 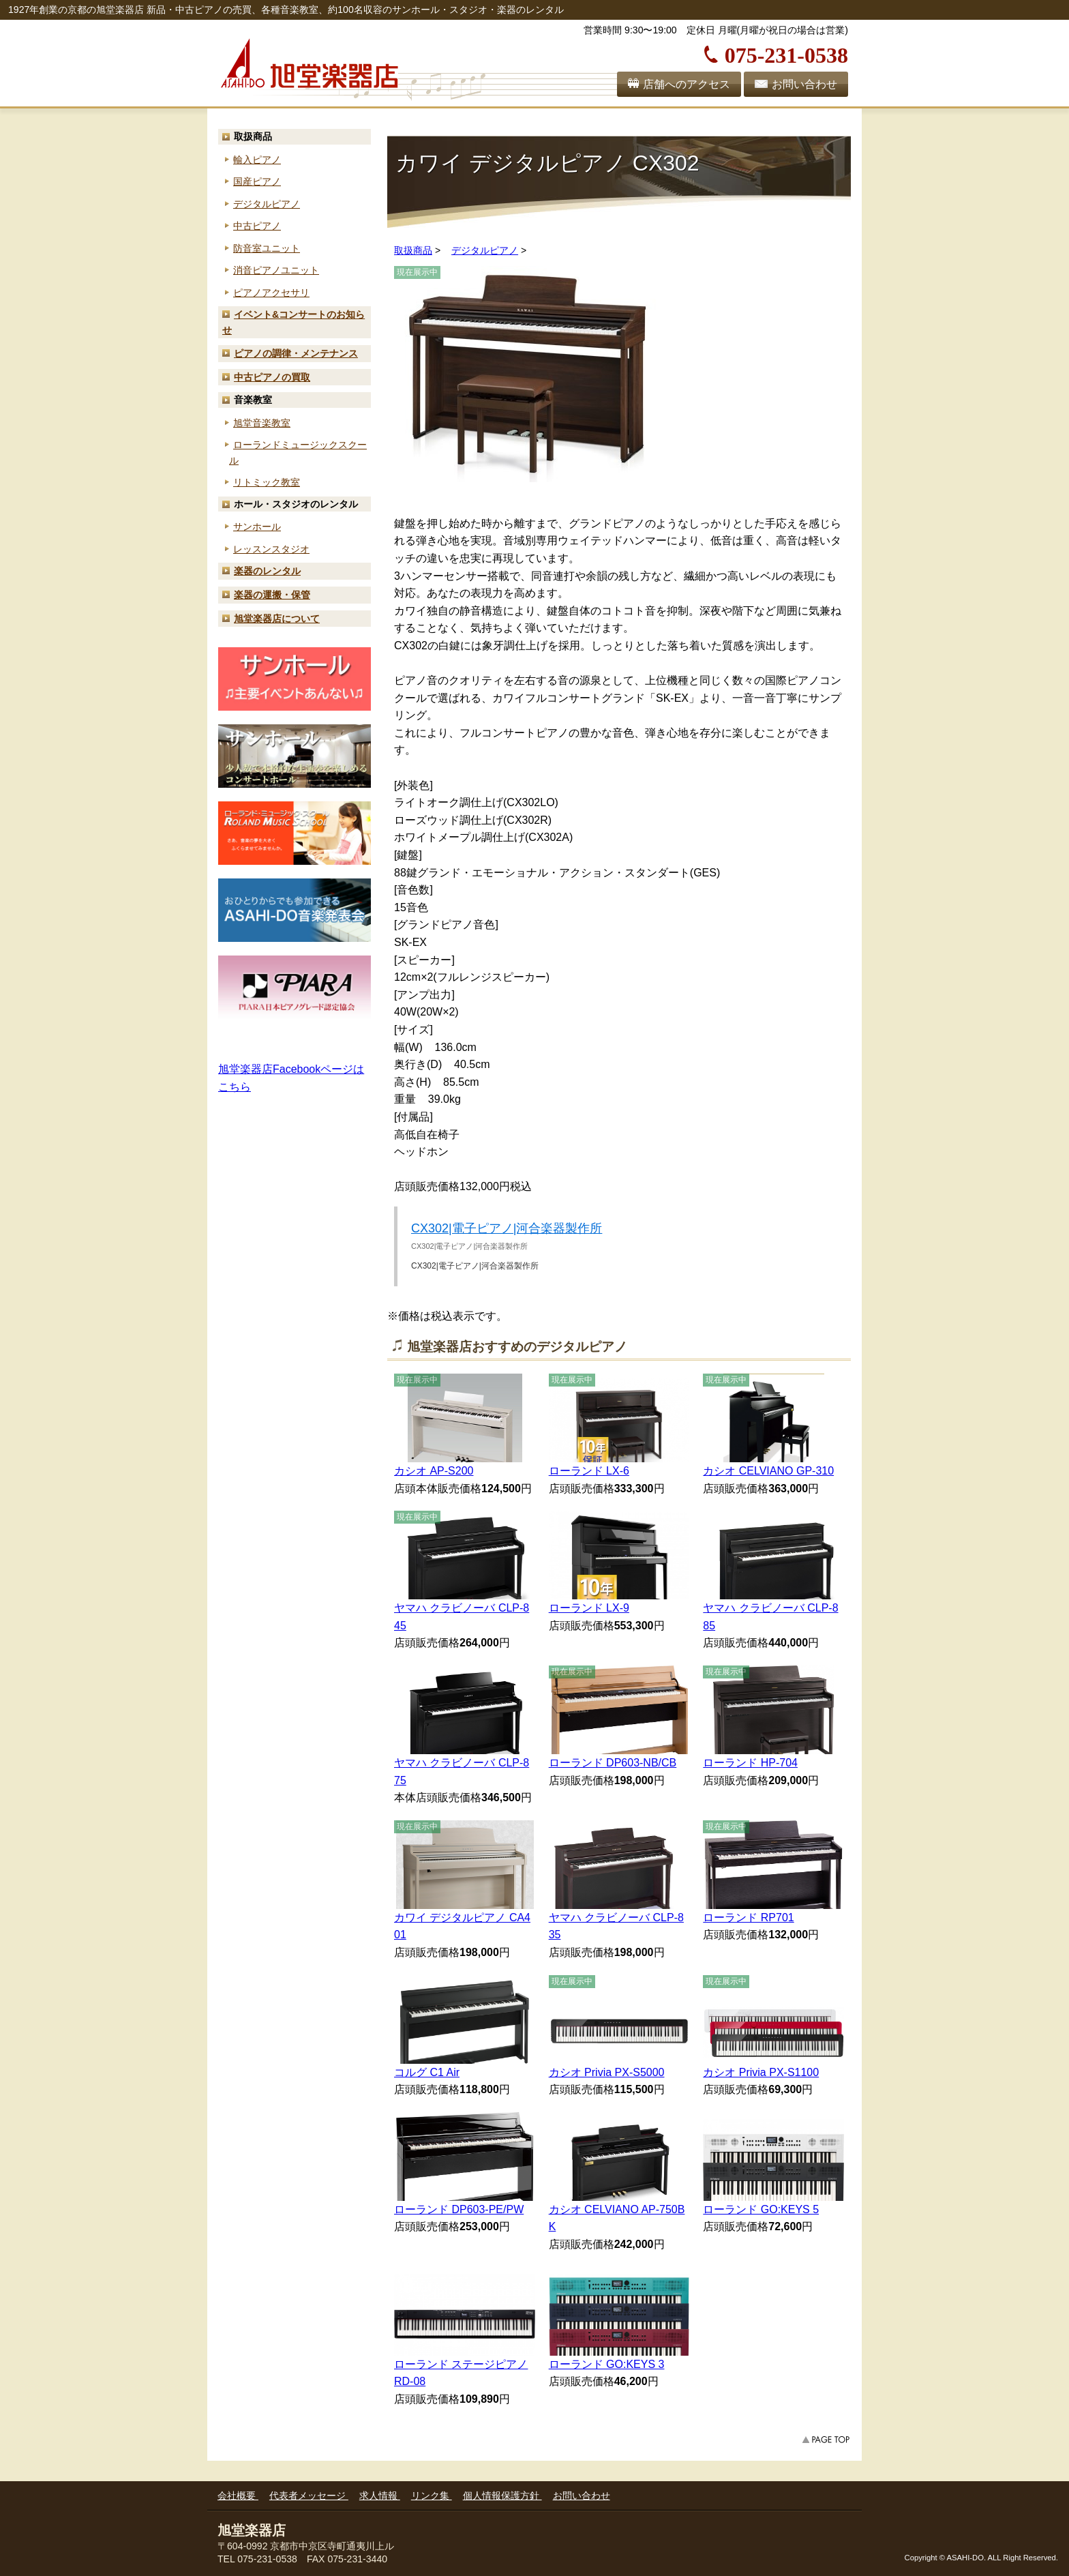 What do you see at coordinates (768, 1471) in the screenshot?
I see `カシオ CELVIANO GP-310` at bounding box center [768, 1471].